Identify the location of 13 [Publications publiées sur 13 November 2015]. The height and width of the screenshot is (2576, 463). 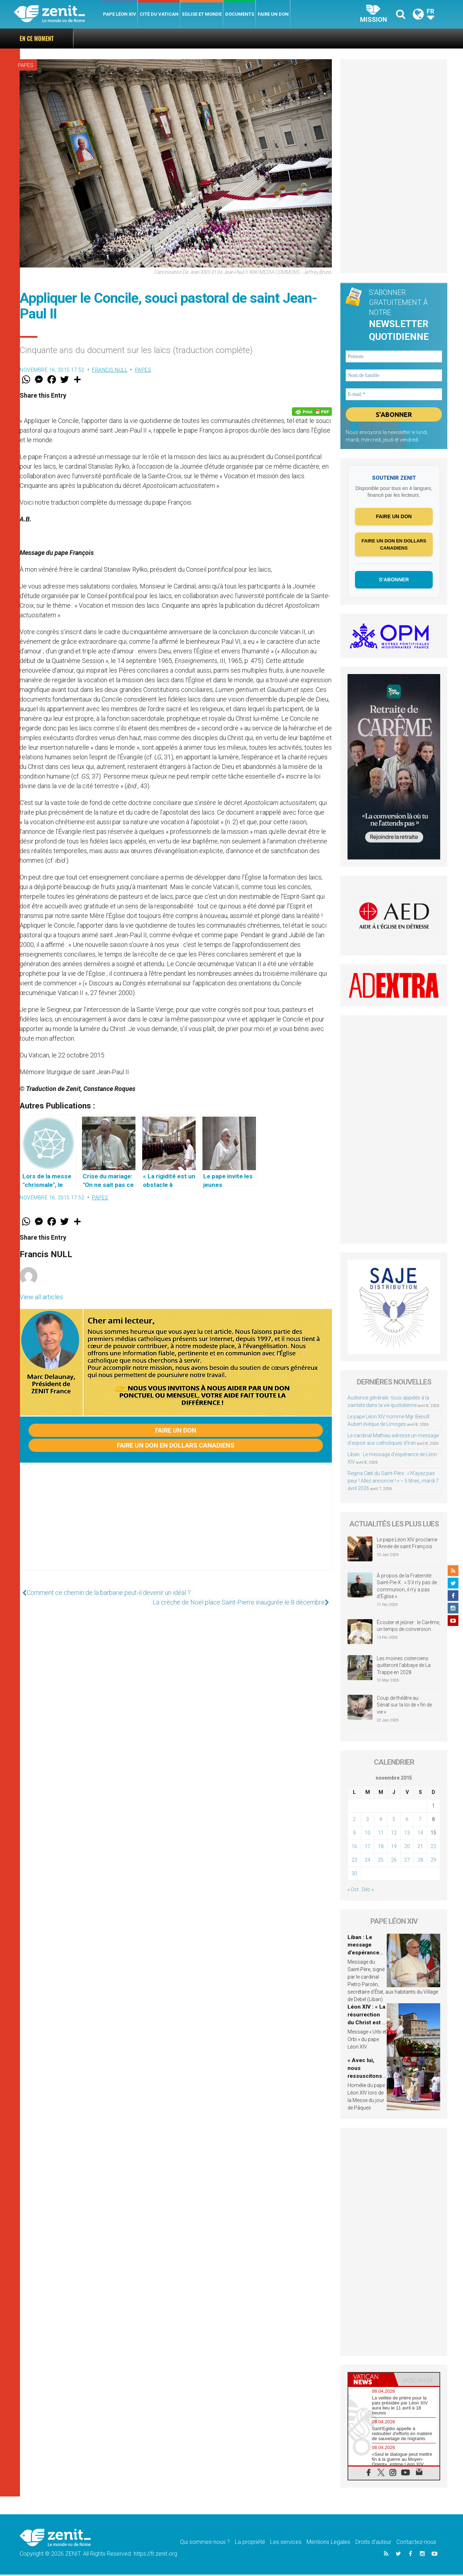
(407, 1834).